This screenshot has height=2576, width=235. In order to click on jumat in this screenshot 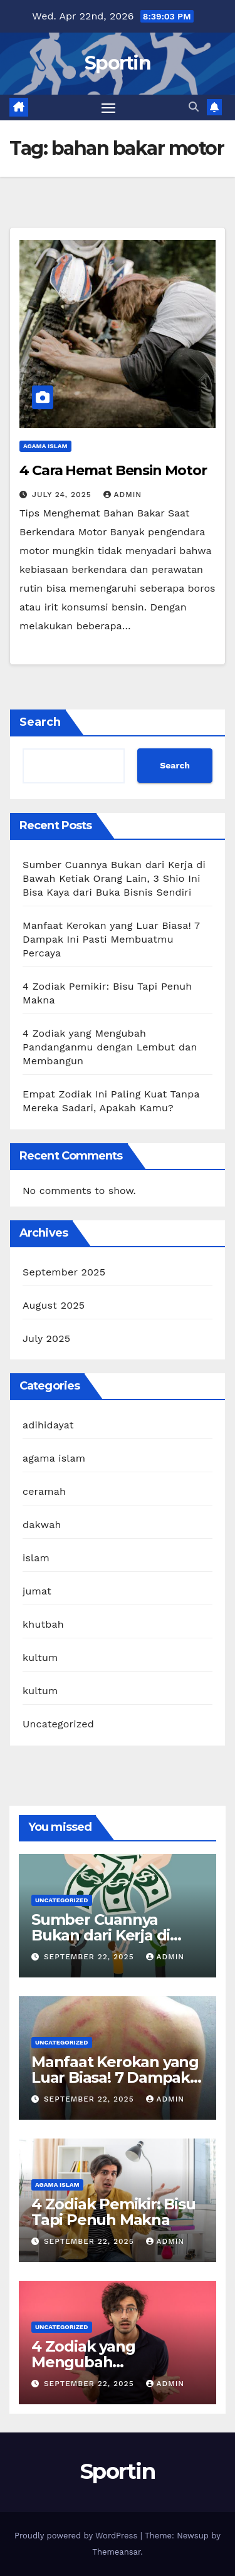, I will do `click(37, 1591)`.